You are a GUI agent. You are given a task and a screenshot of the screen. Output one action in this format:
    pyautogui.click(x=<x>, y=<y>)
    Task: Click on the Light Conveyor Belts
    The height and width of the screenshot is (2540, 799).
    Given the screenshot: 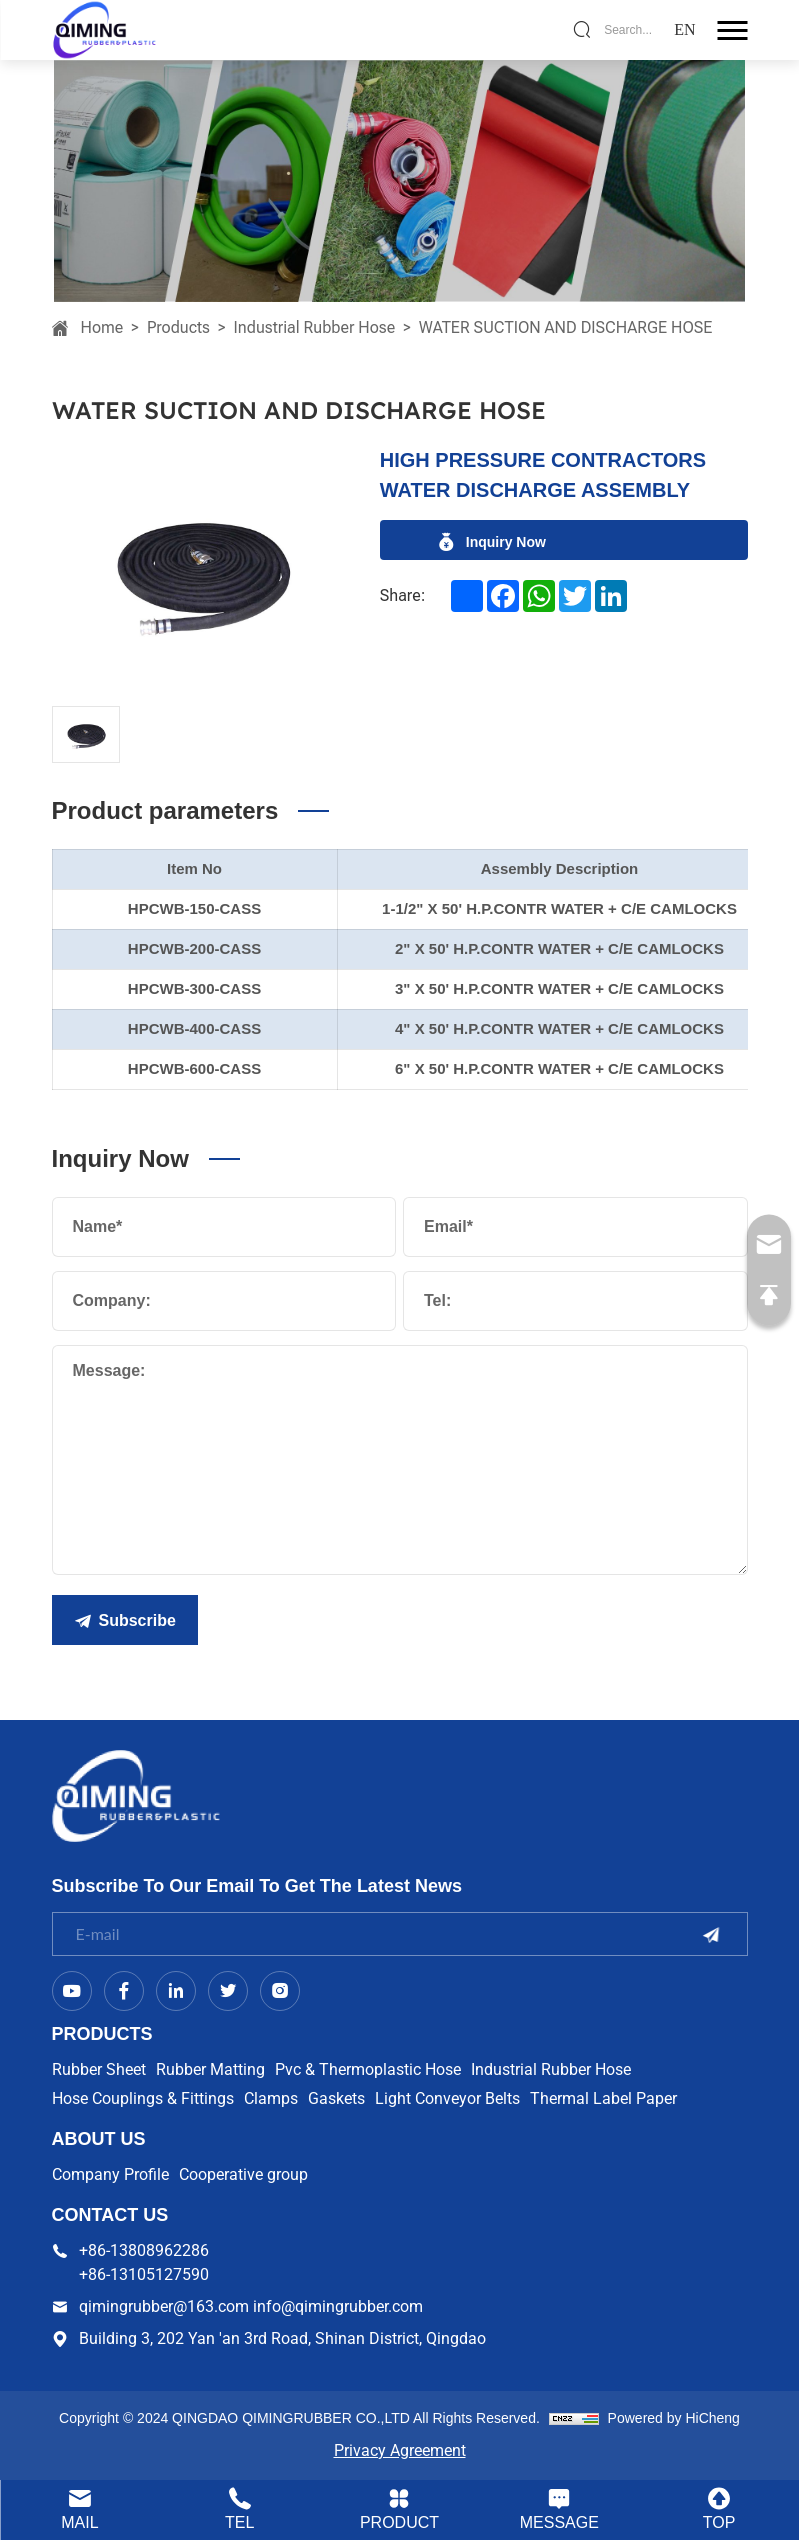 What is the action you would take?
    pyautogui.click(x=447, y=2098)
    